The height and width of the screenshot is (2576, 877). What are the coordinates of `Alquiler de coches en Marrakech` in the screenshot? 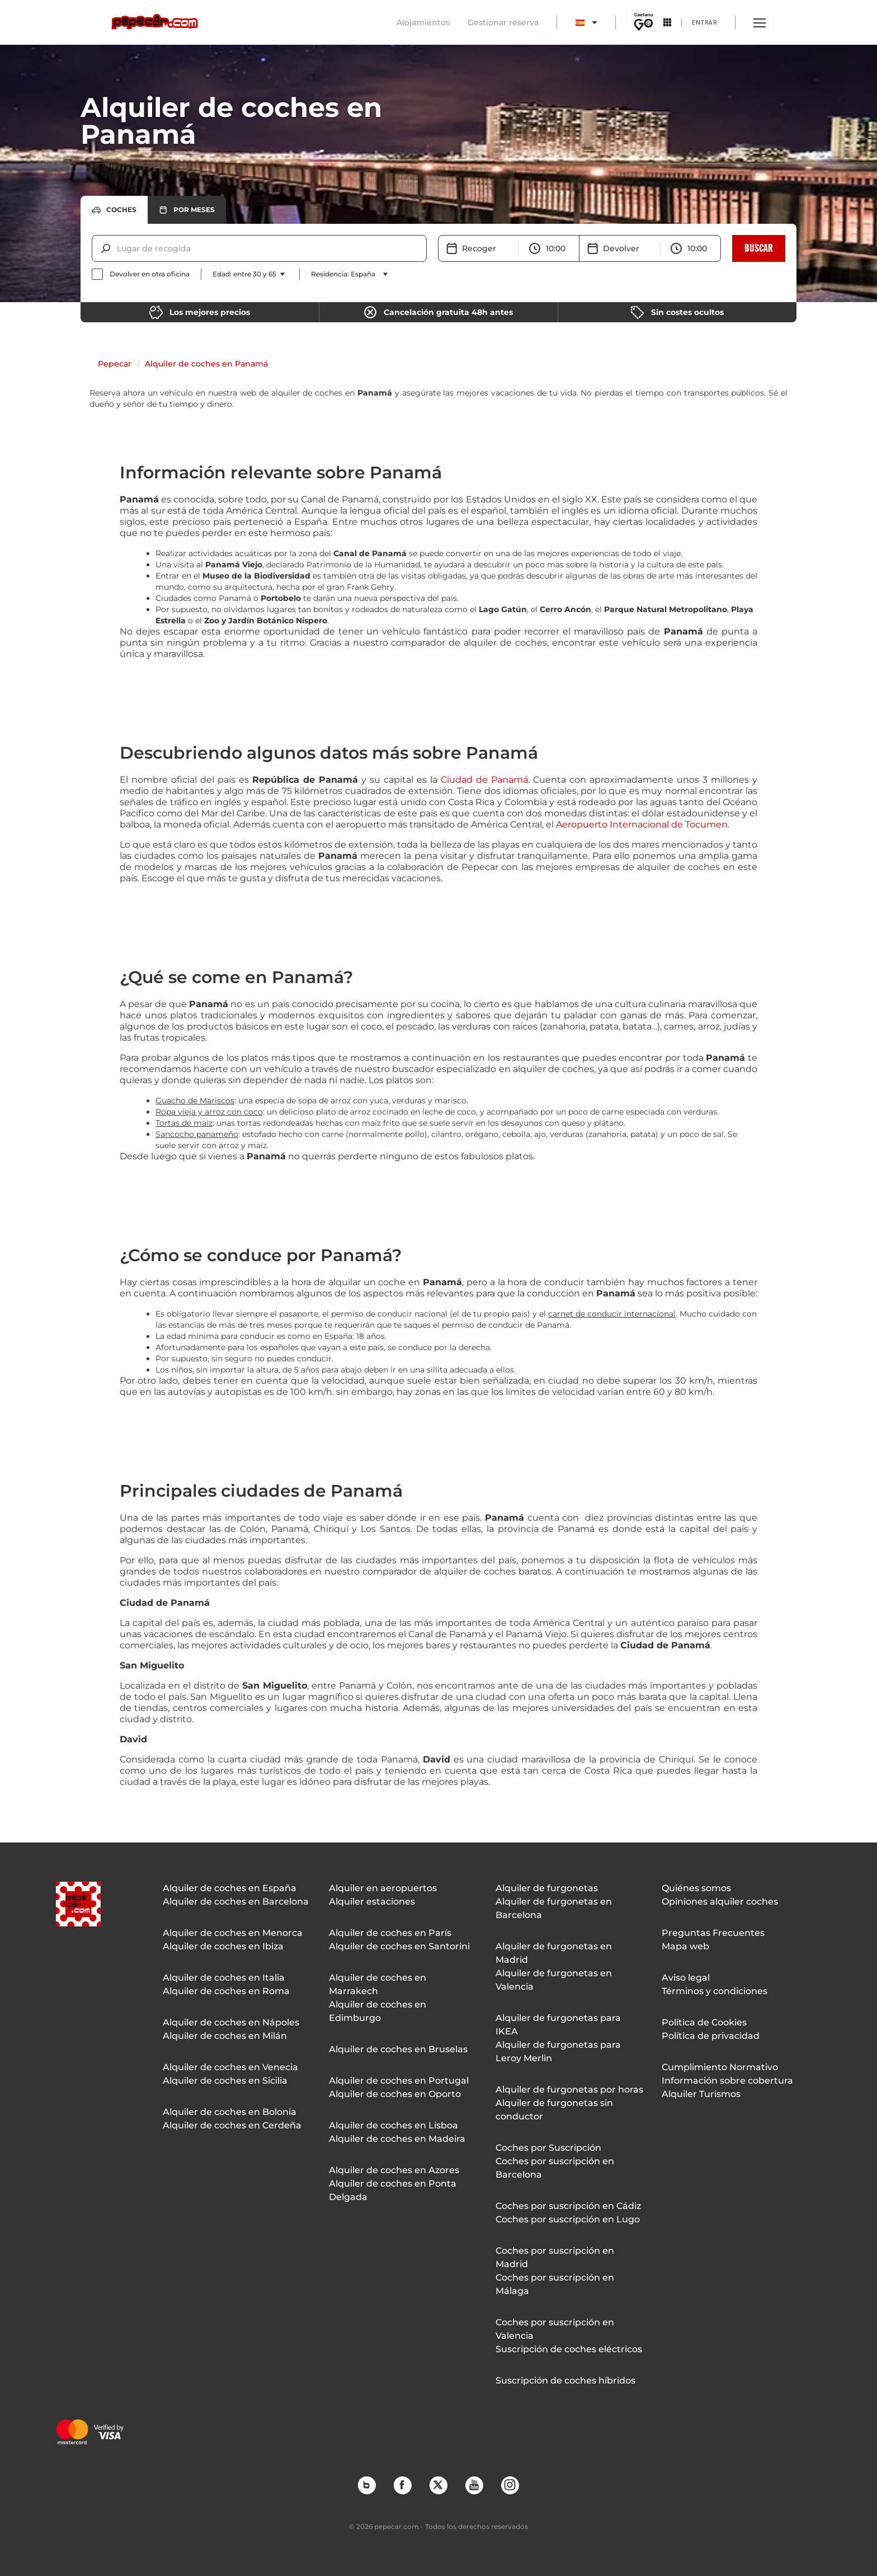 It's located at (377, 1984).